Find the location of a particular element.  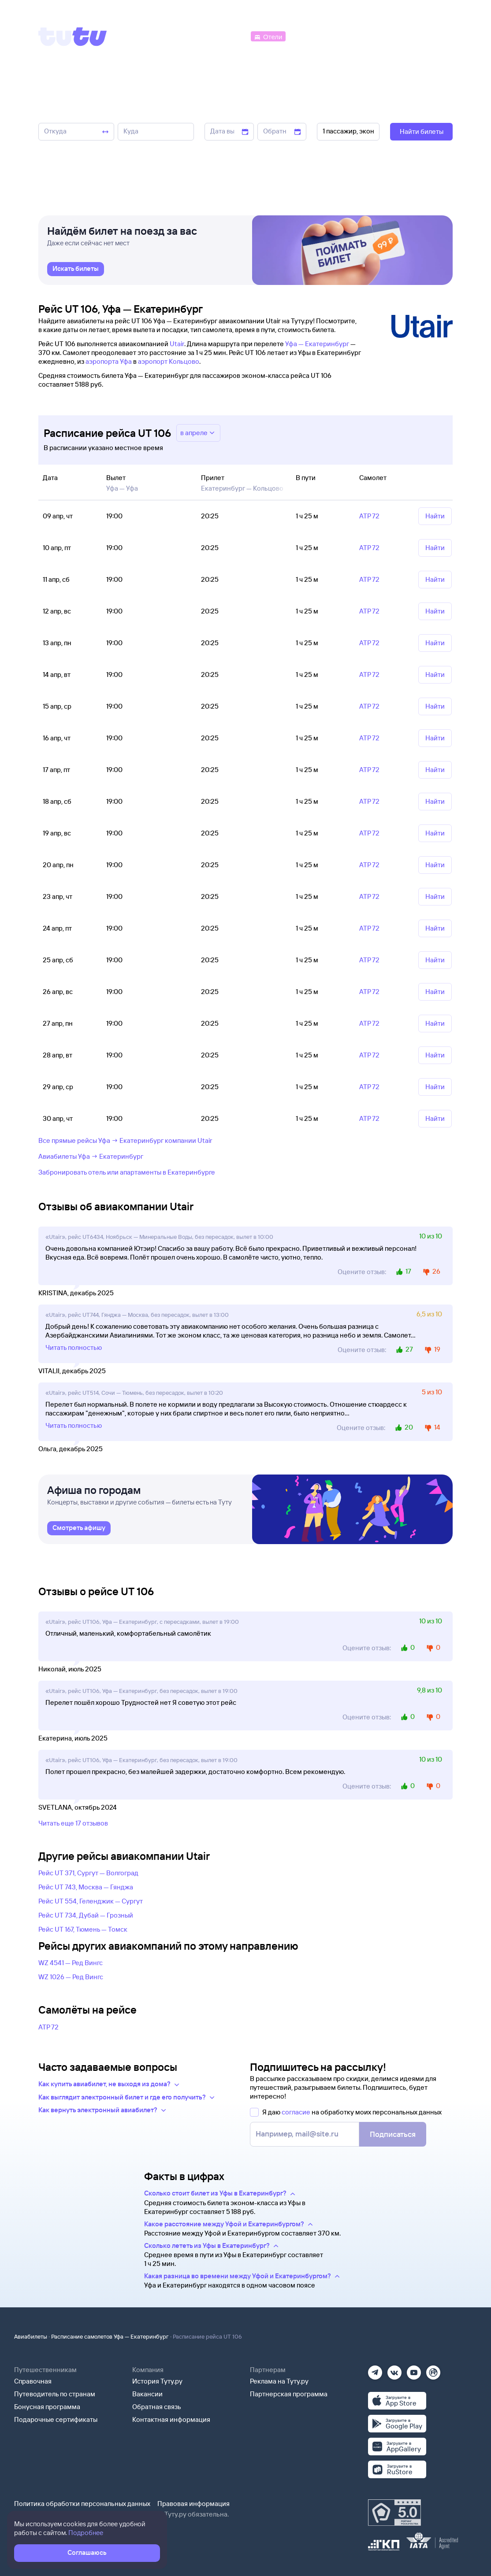

[link] is located at coordinates (75, 269).